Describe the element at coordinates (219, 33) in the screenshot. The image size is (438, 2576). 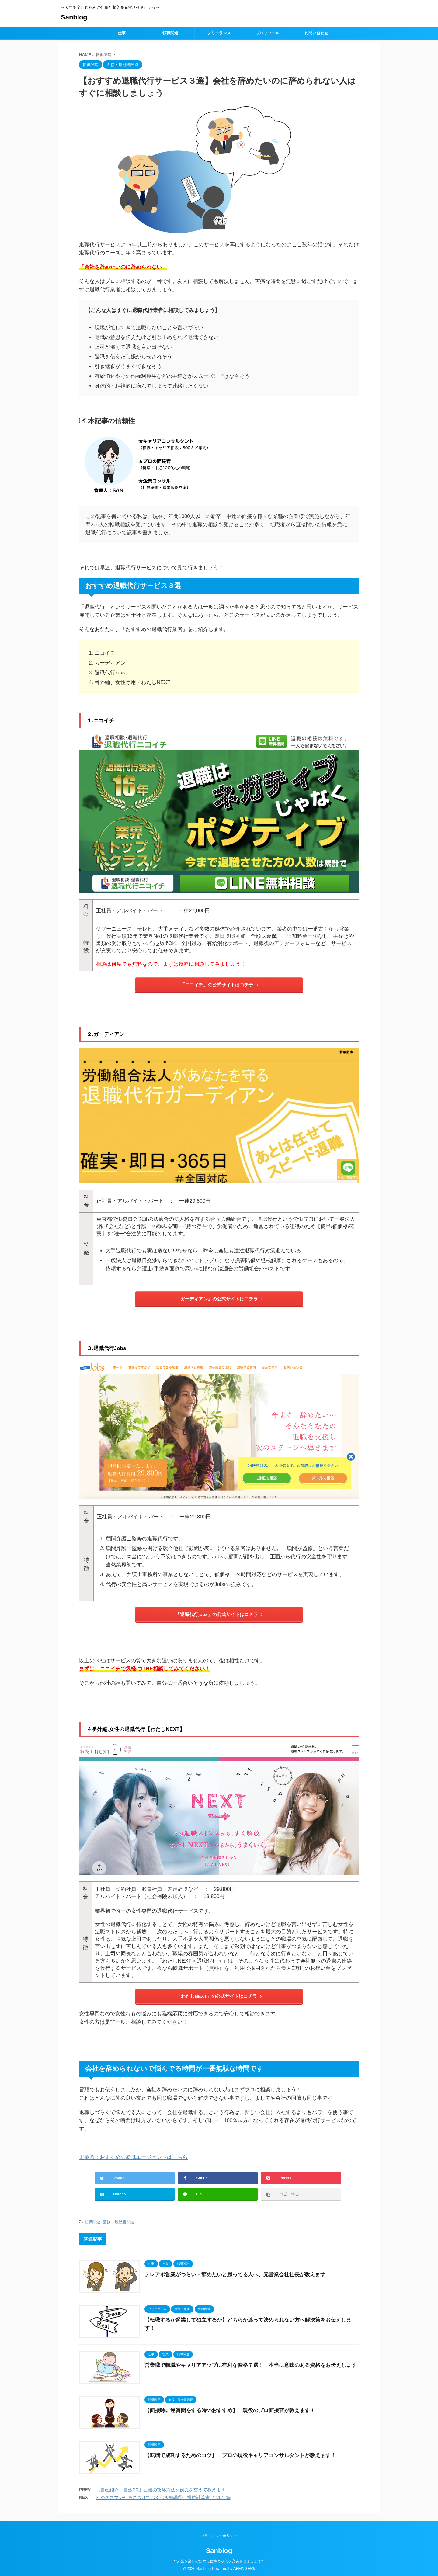
I see `フリーランス` at that location.